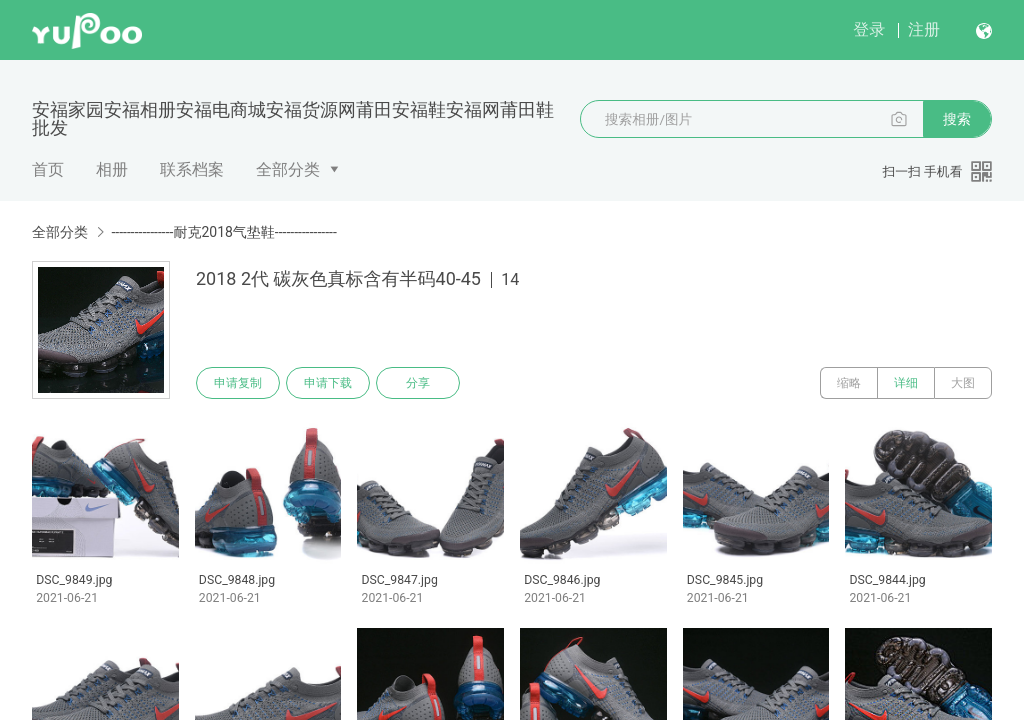 The width and height of the screenshot is (1024, 720). What do you see at coordinates (48, 169) in the screenshot?
I see `首页` at bounding box center [48, 169].